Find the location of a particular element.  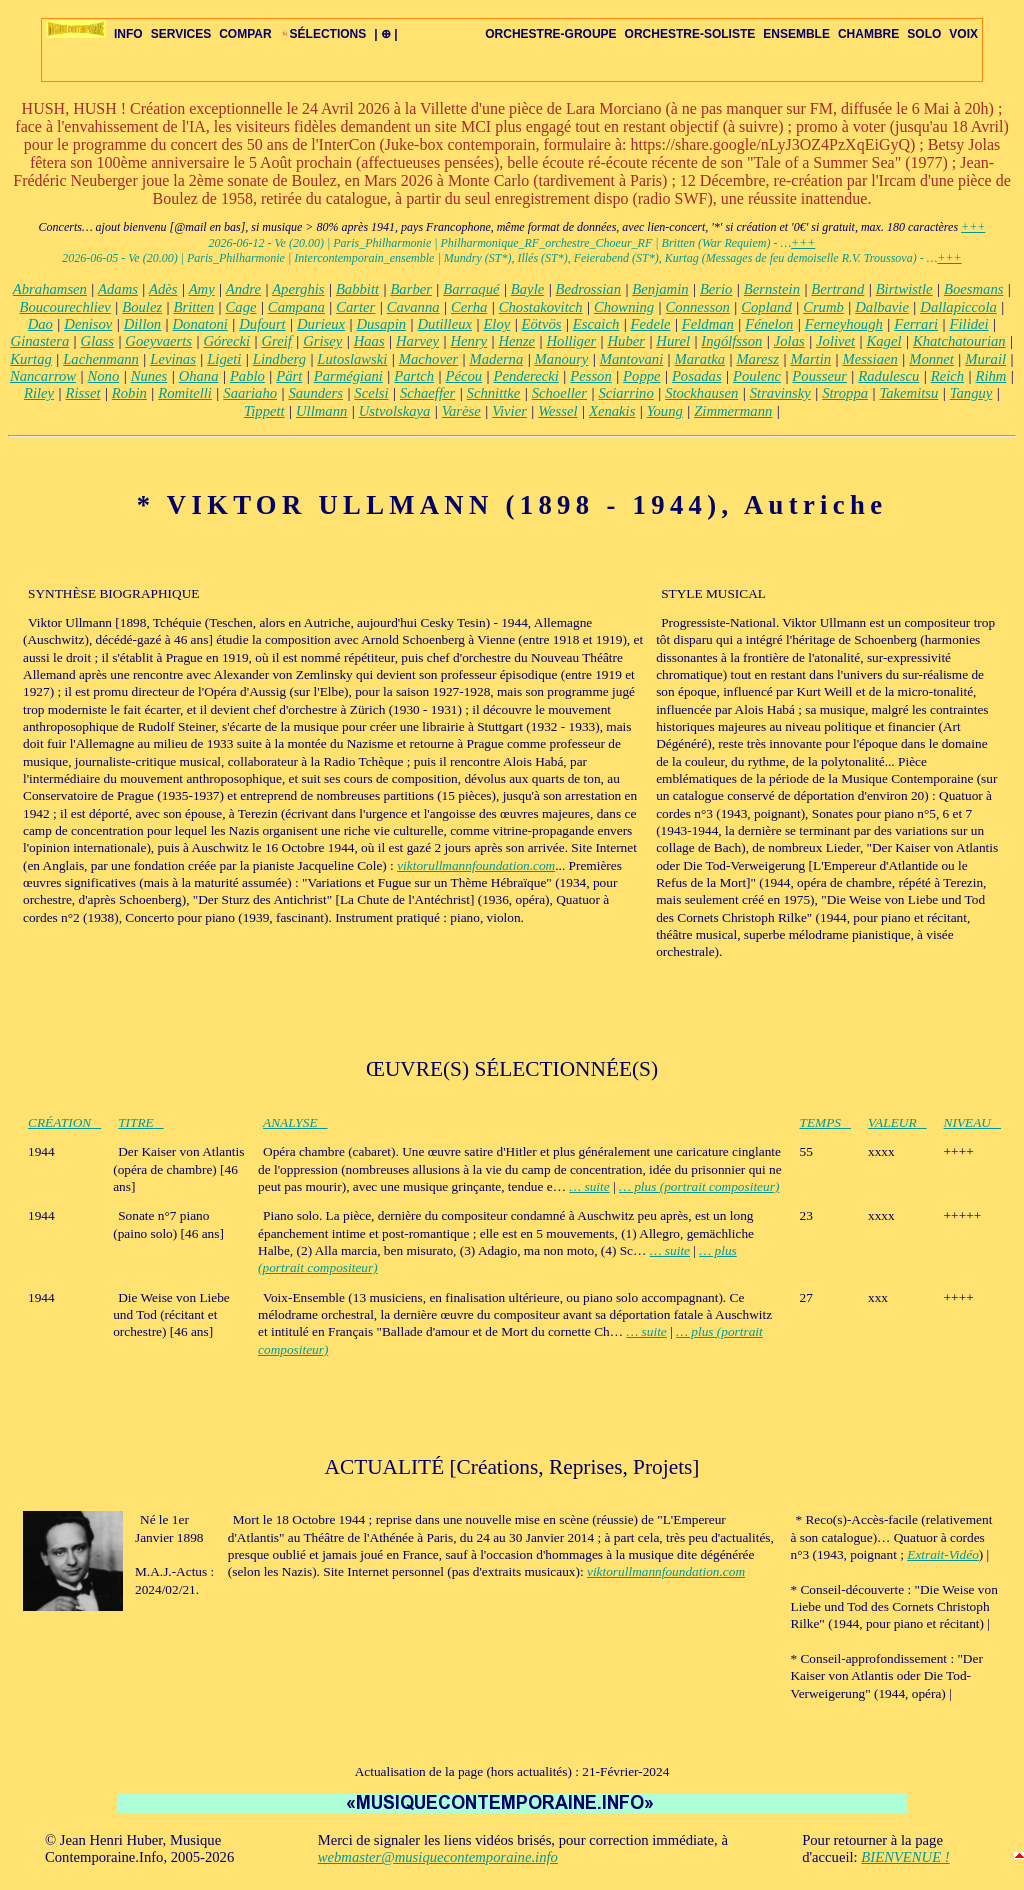

Barraqué is located at coordinates (471, 289).